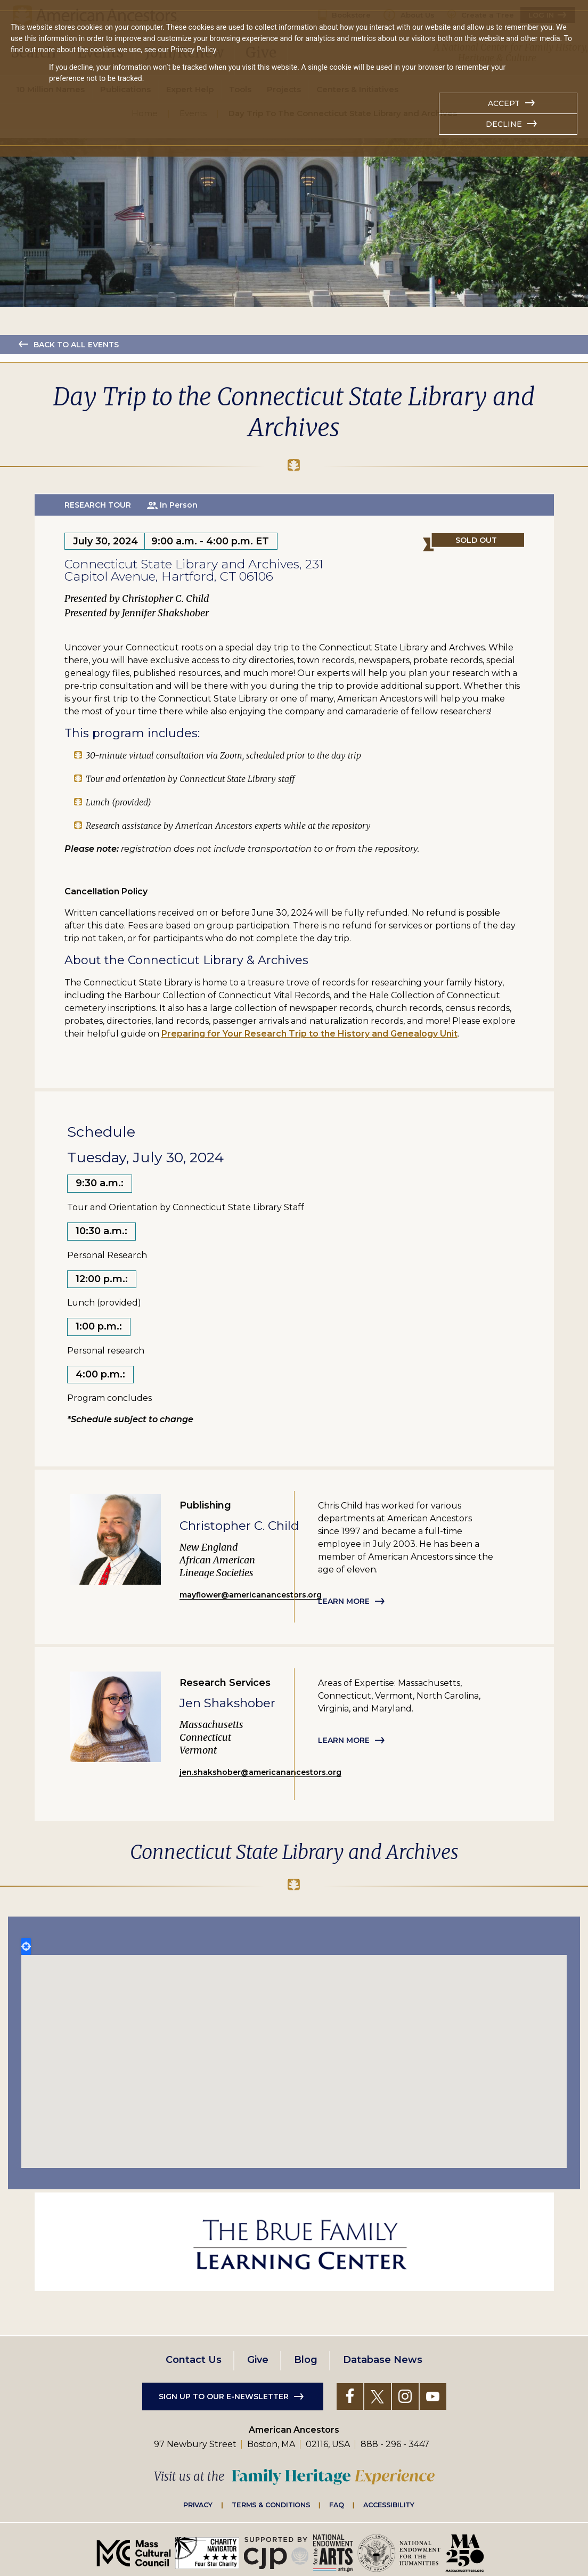  I want to click on Locate, so click(26, 1946).